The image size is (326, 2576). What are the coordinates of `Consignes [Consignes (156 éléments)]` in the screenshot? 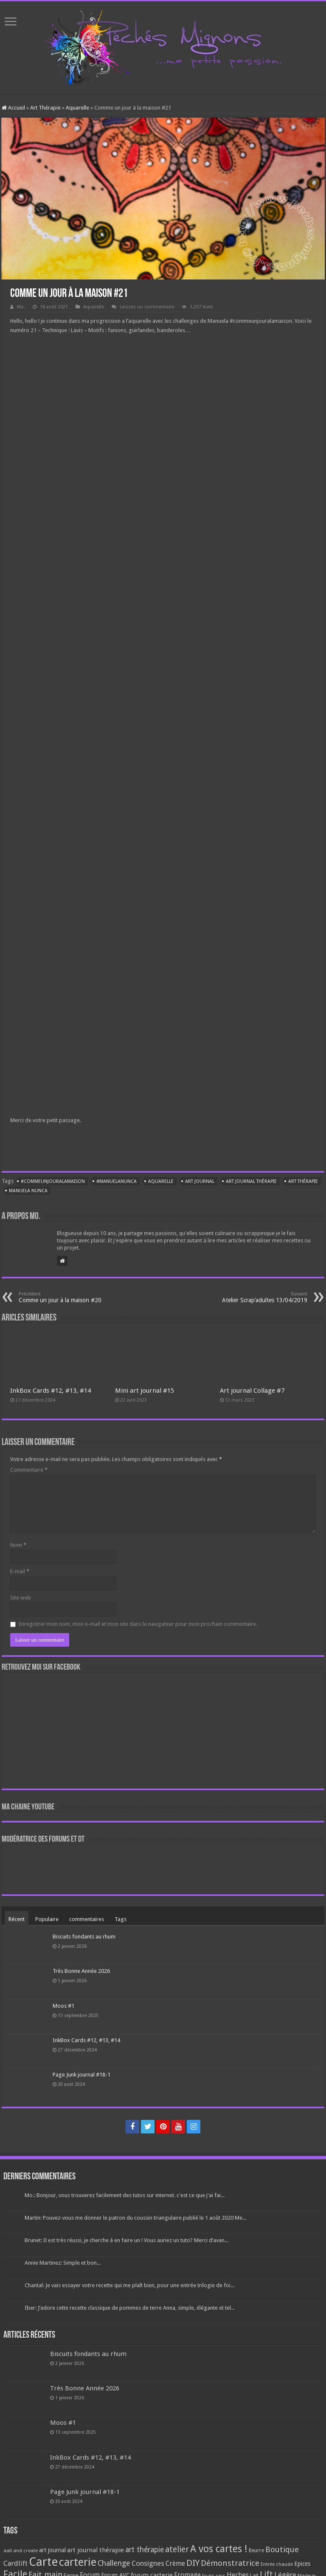 It's located at (148, 2563).